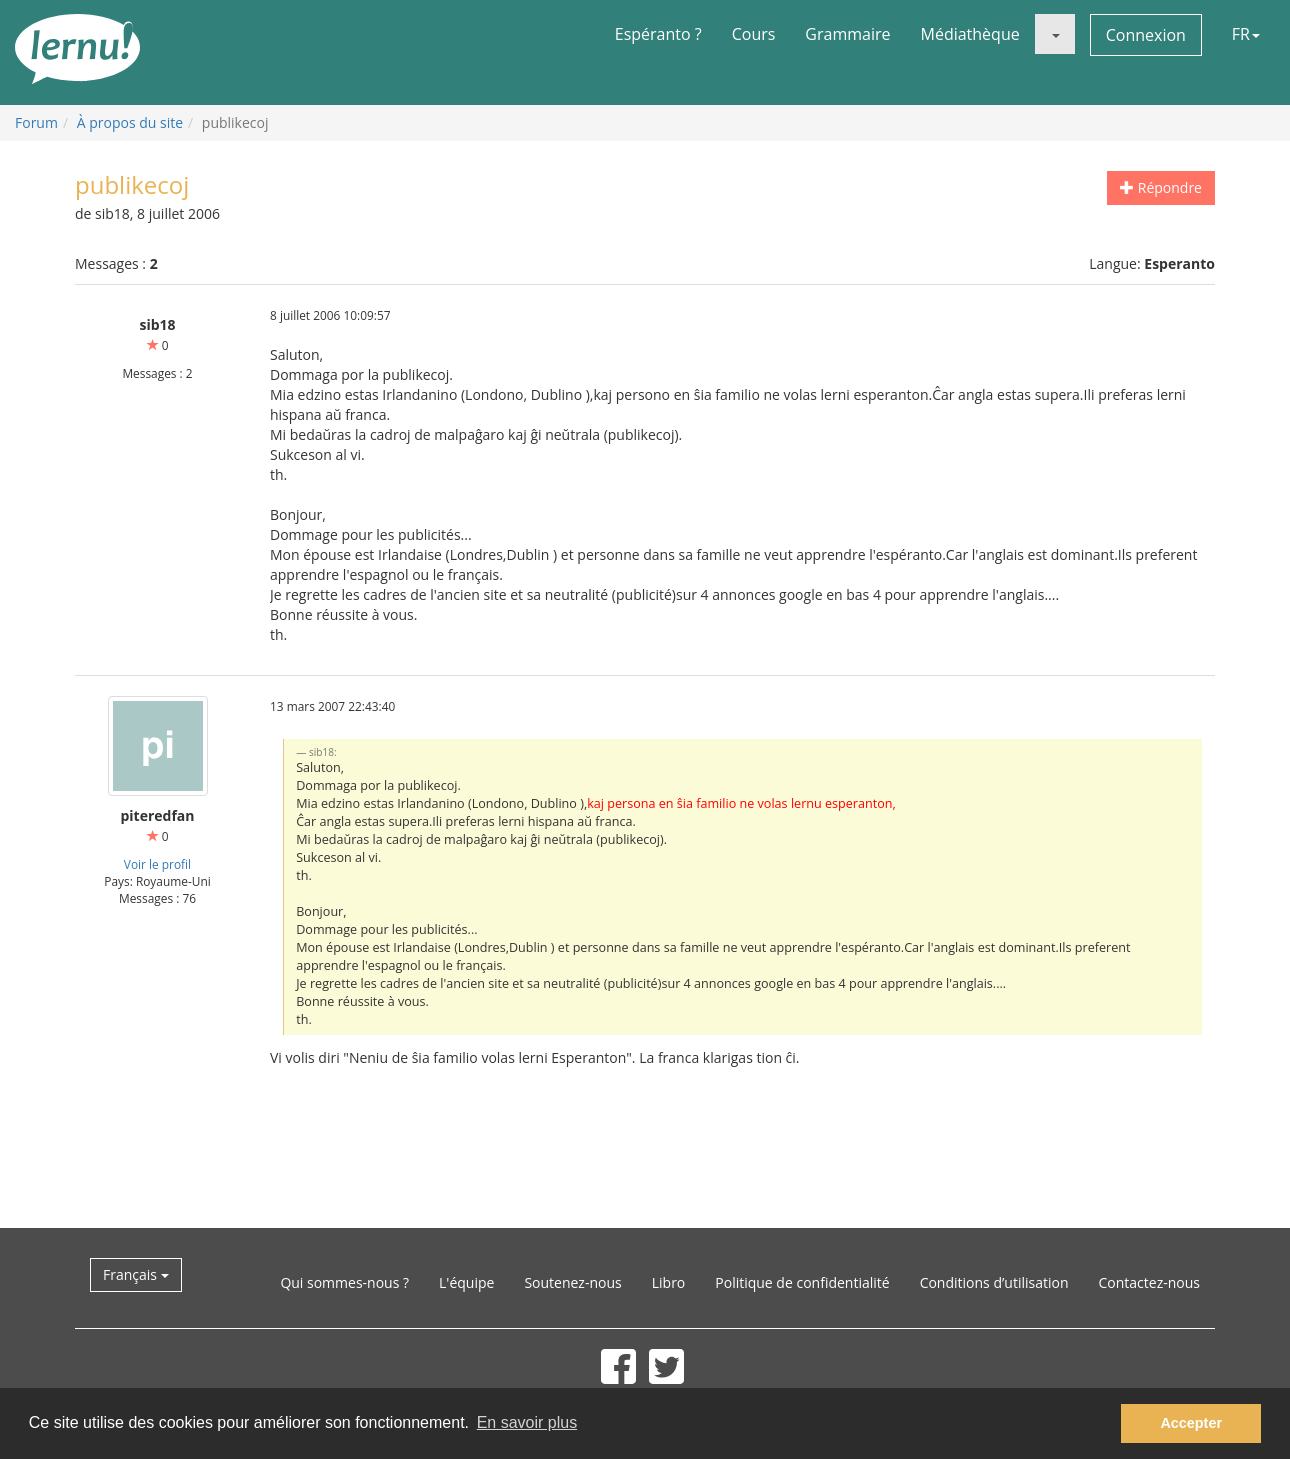  What do you see at coordinates (802, 1282) in the screenshot?
I see `Politique de confidentialité` at bounding box center [802, 1282].